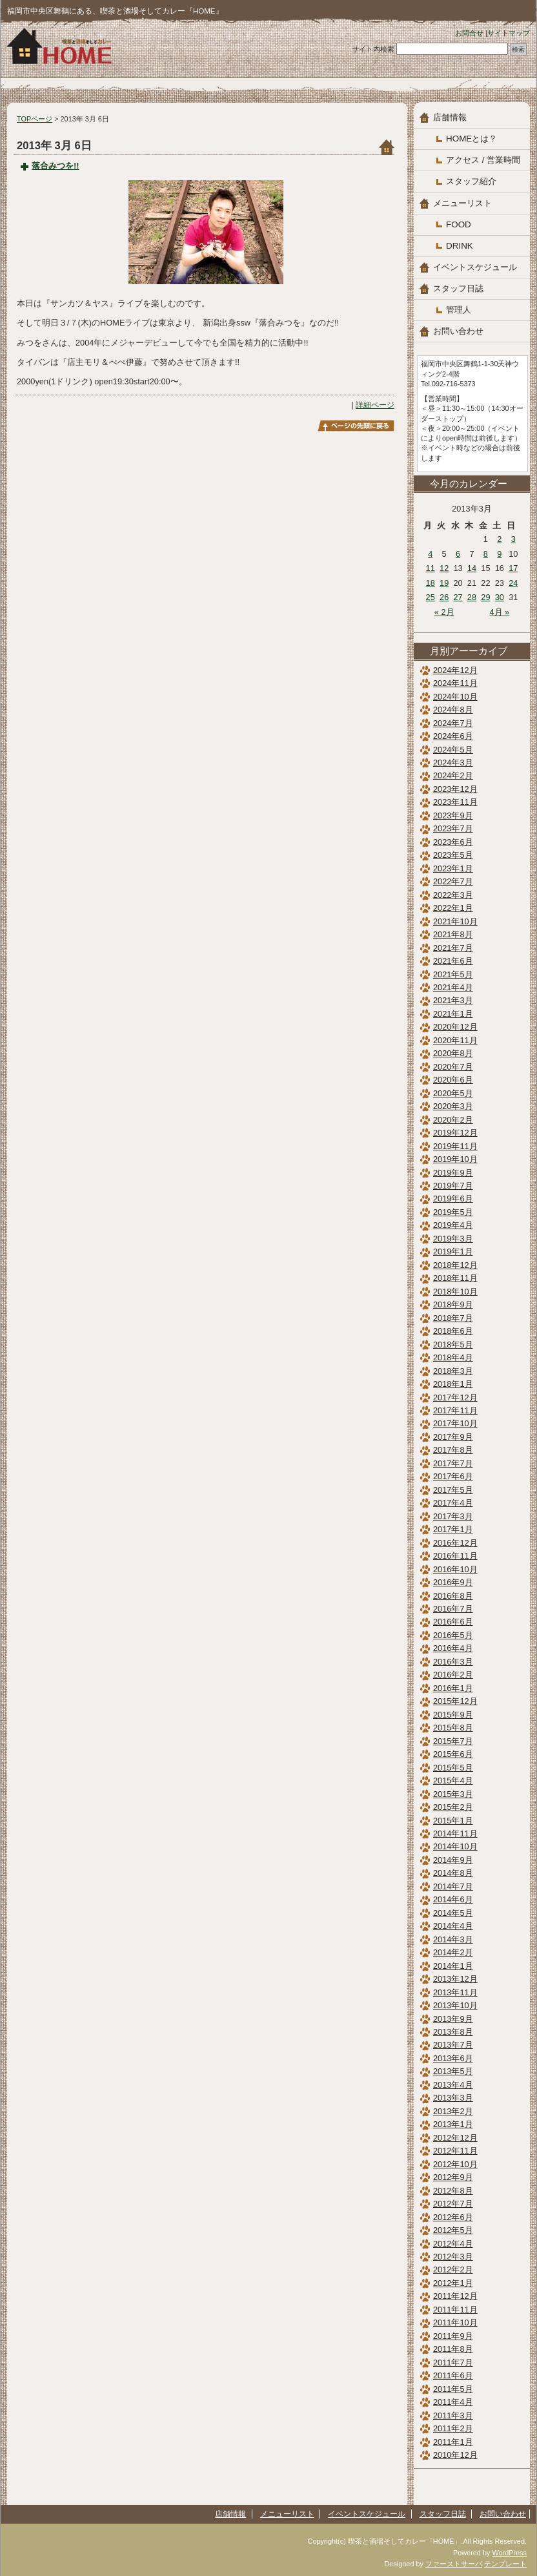 This screenshot has height=2576, width=537. What do you see at coordinates (453, 828) in the screenshot?
I see `2023年7月` at bounding box center [453, 828].